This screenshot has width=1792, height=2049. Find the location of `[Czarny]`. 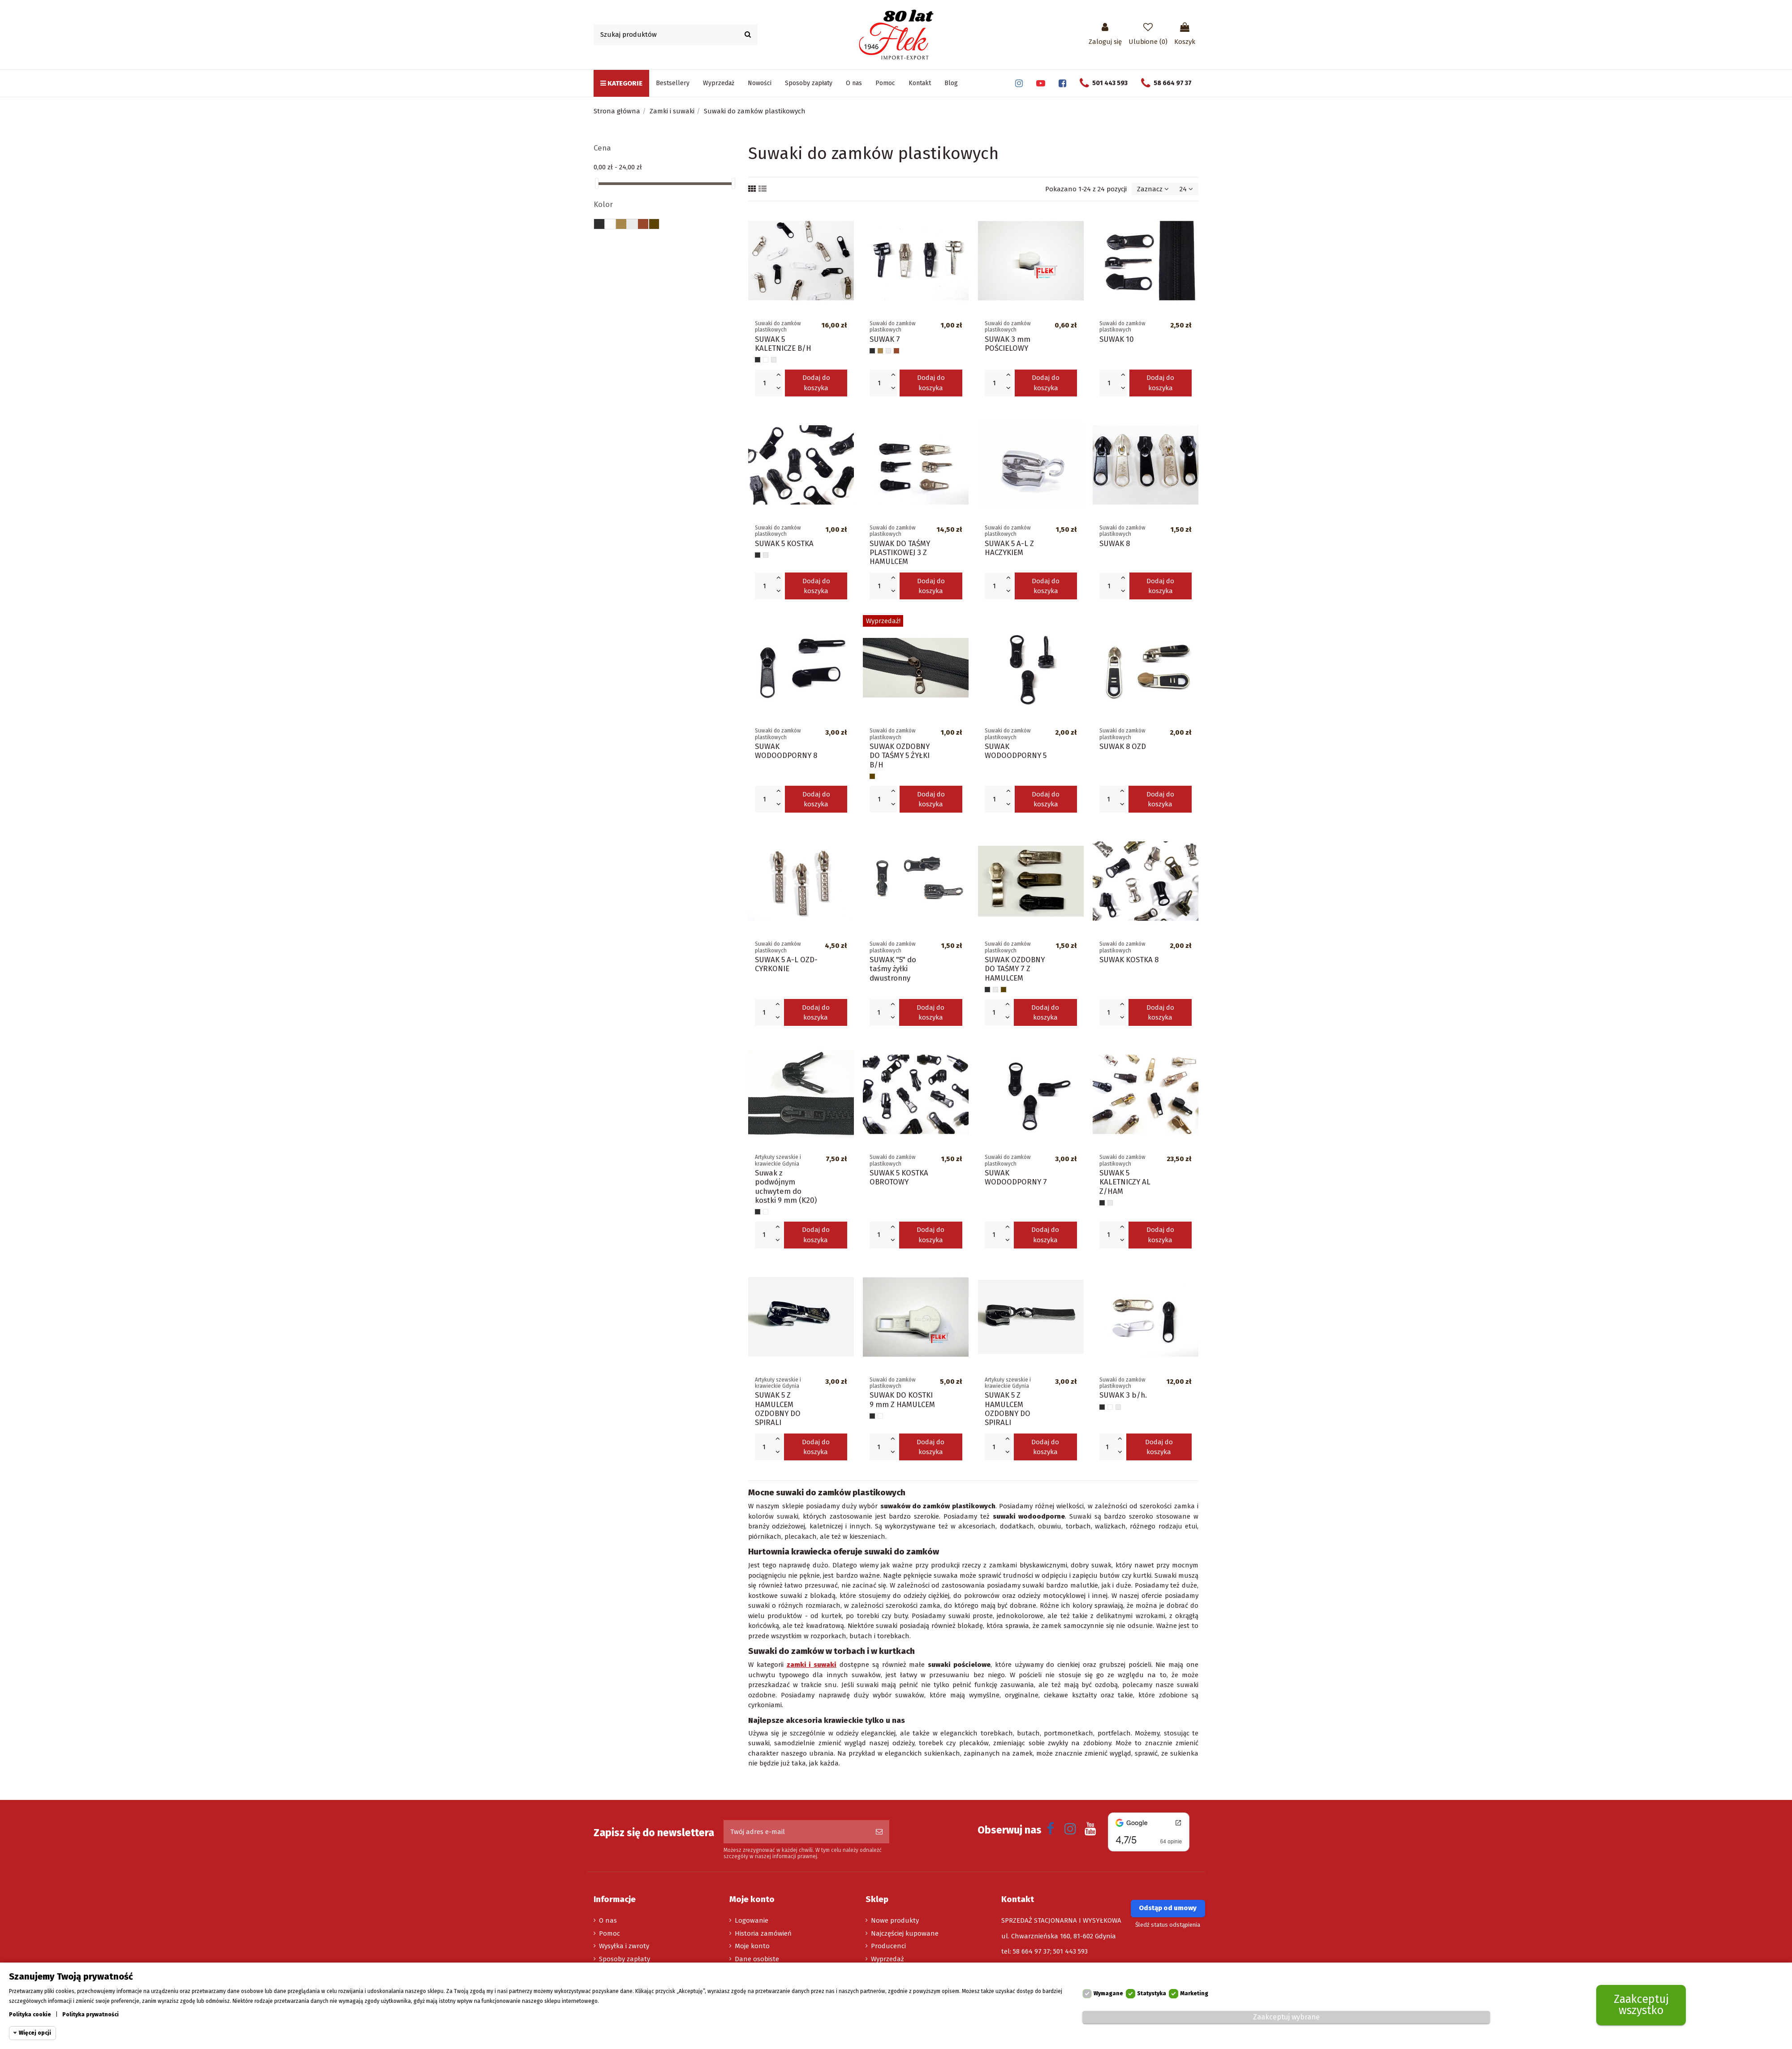

[Czarny] is located at coordinates (757, 359).